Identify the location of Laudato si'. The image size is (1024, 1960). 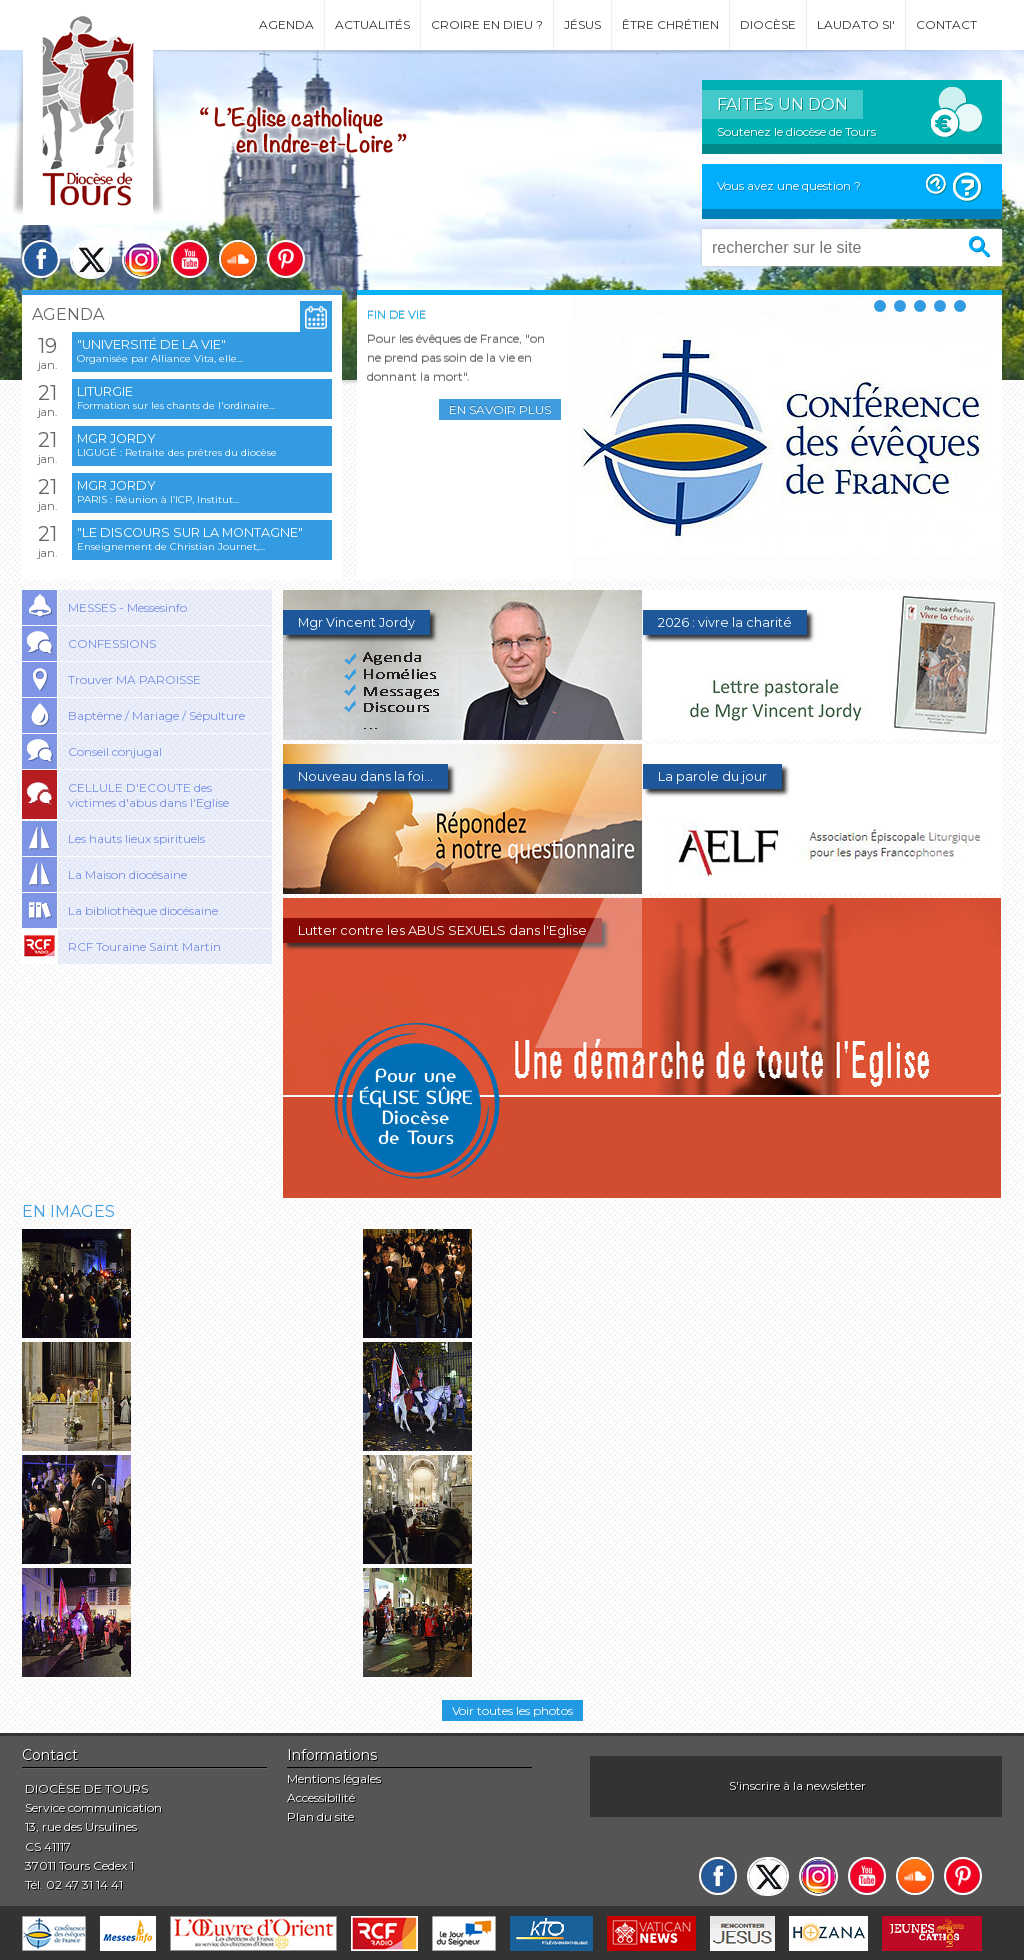
(856, 24).